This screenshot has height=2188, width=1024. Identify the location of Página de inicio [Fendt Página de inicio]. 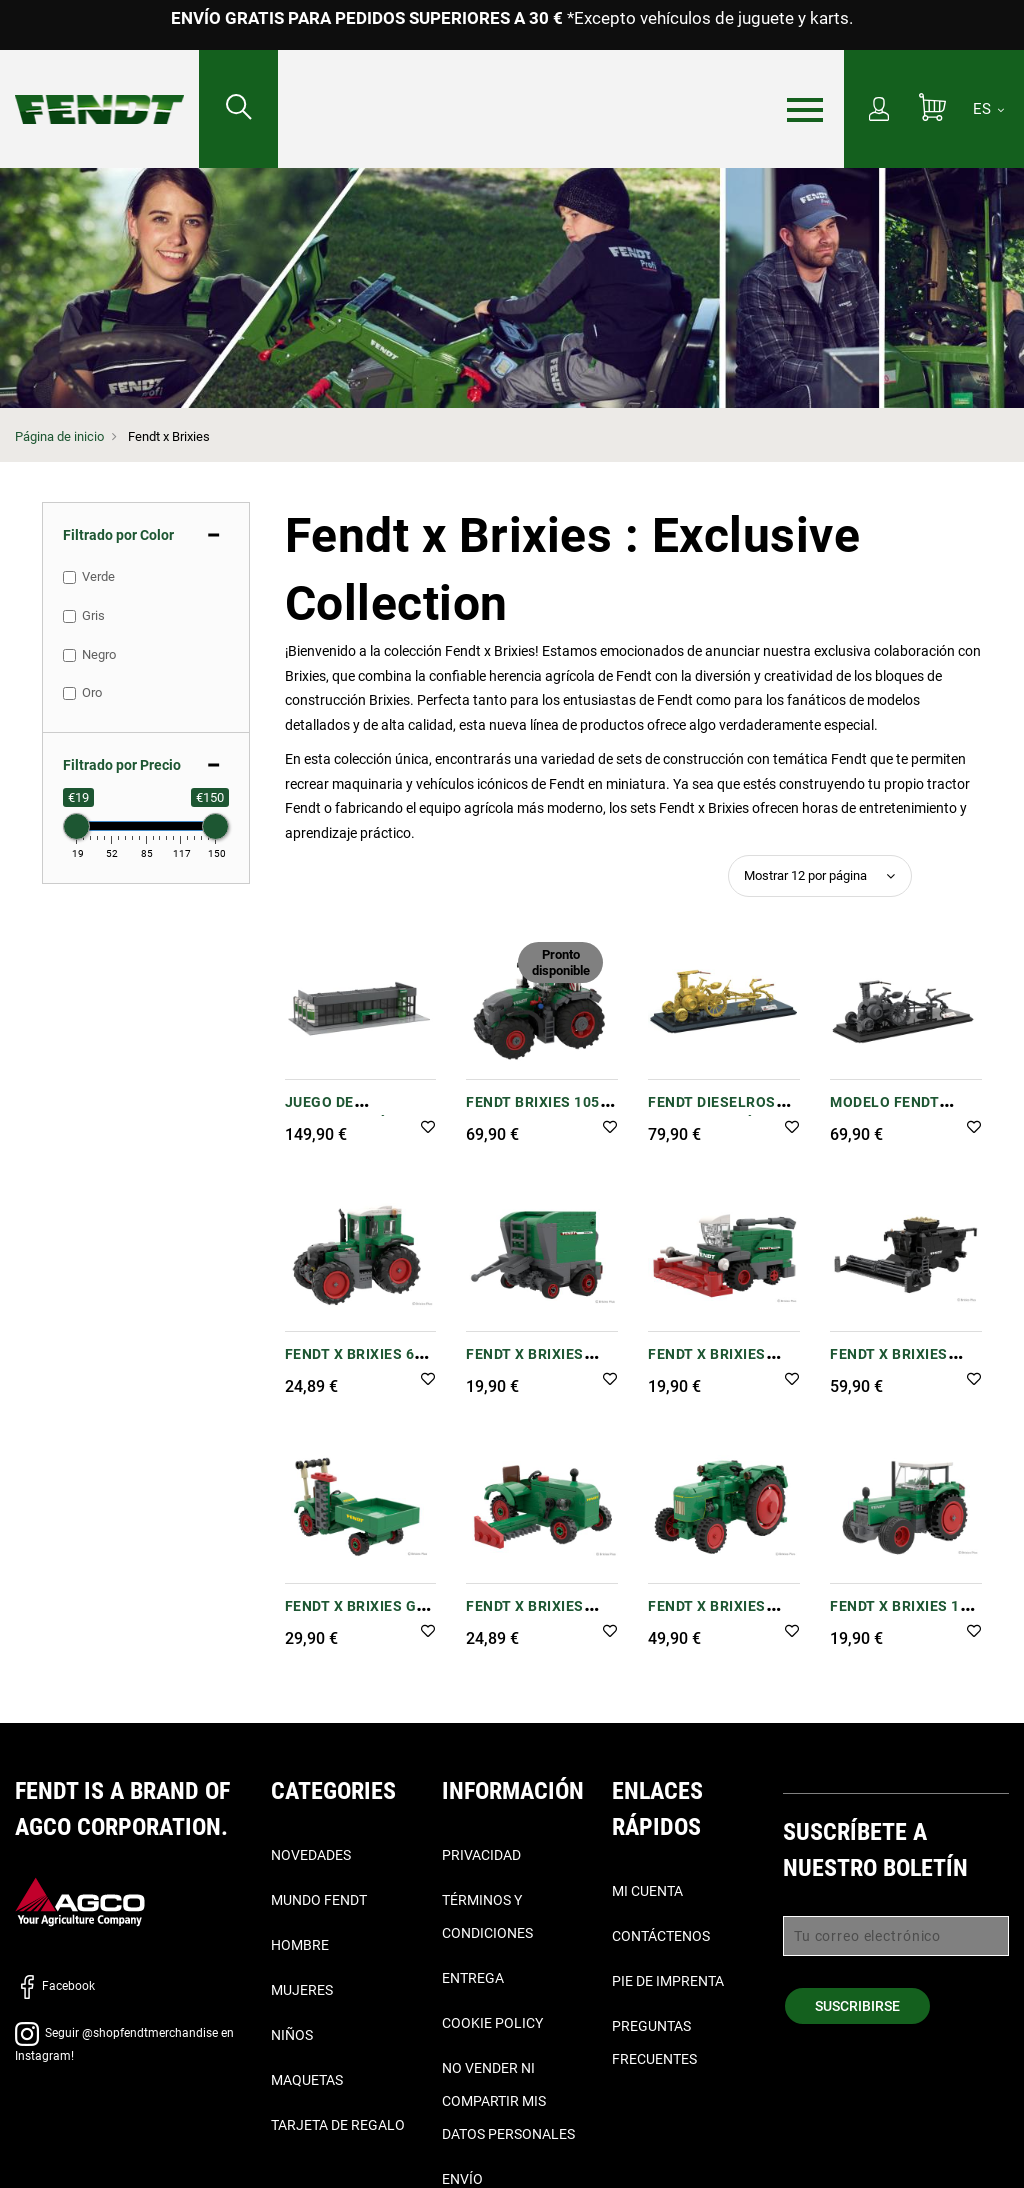
(59, 436).